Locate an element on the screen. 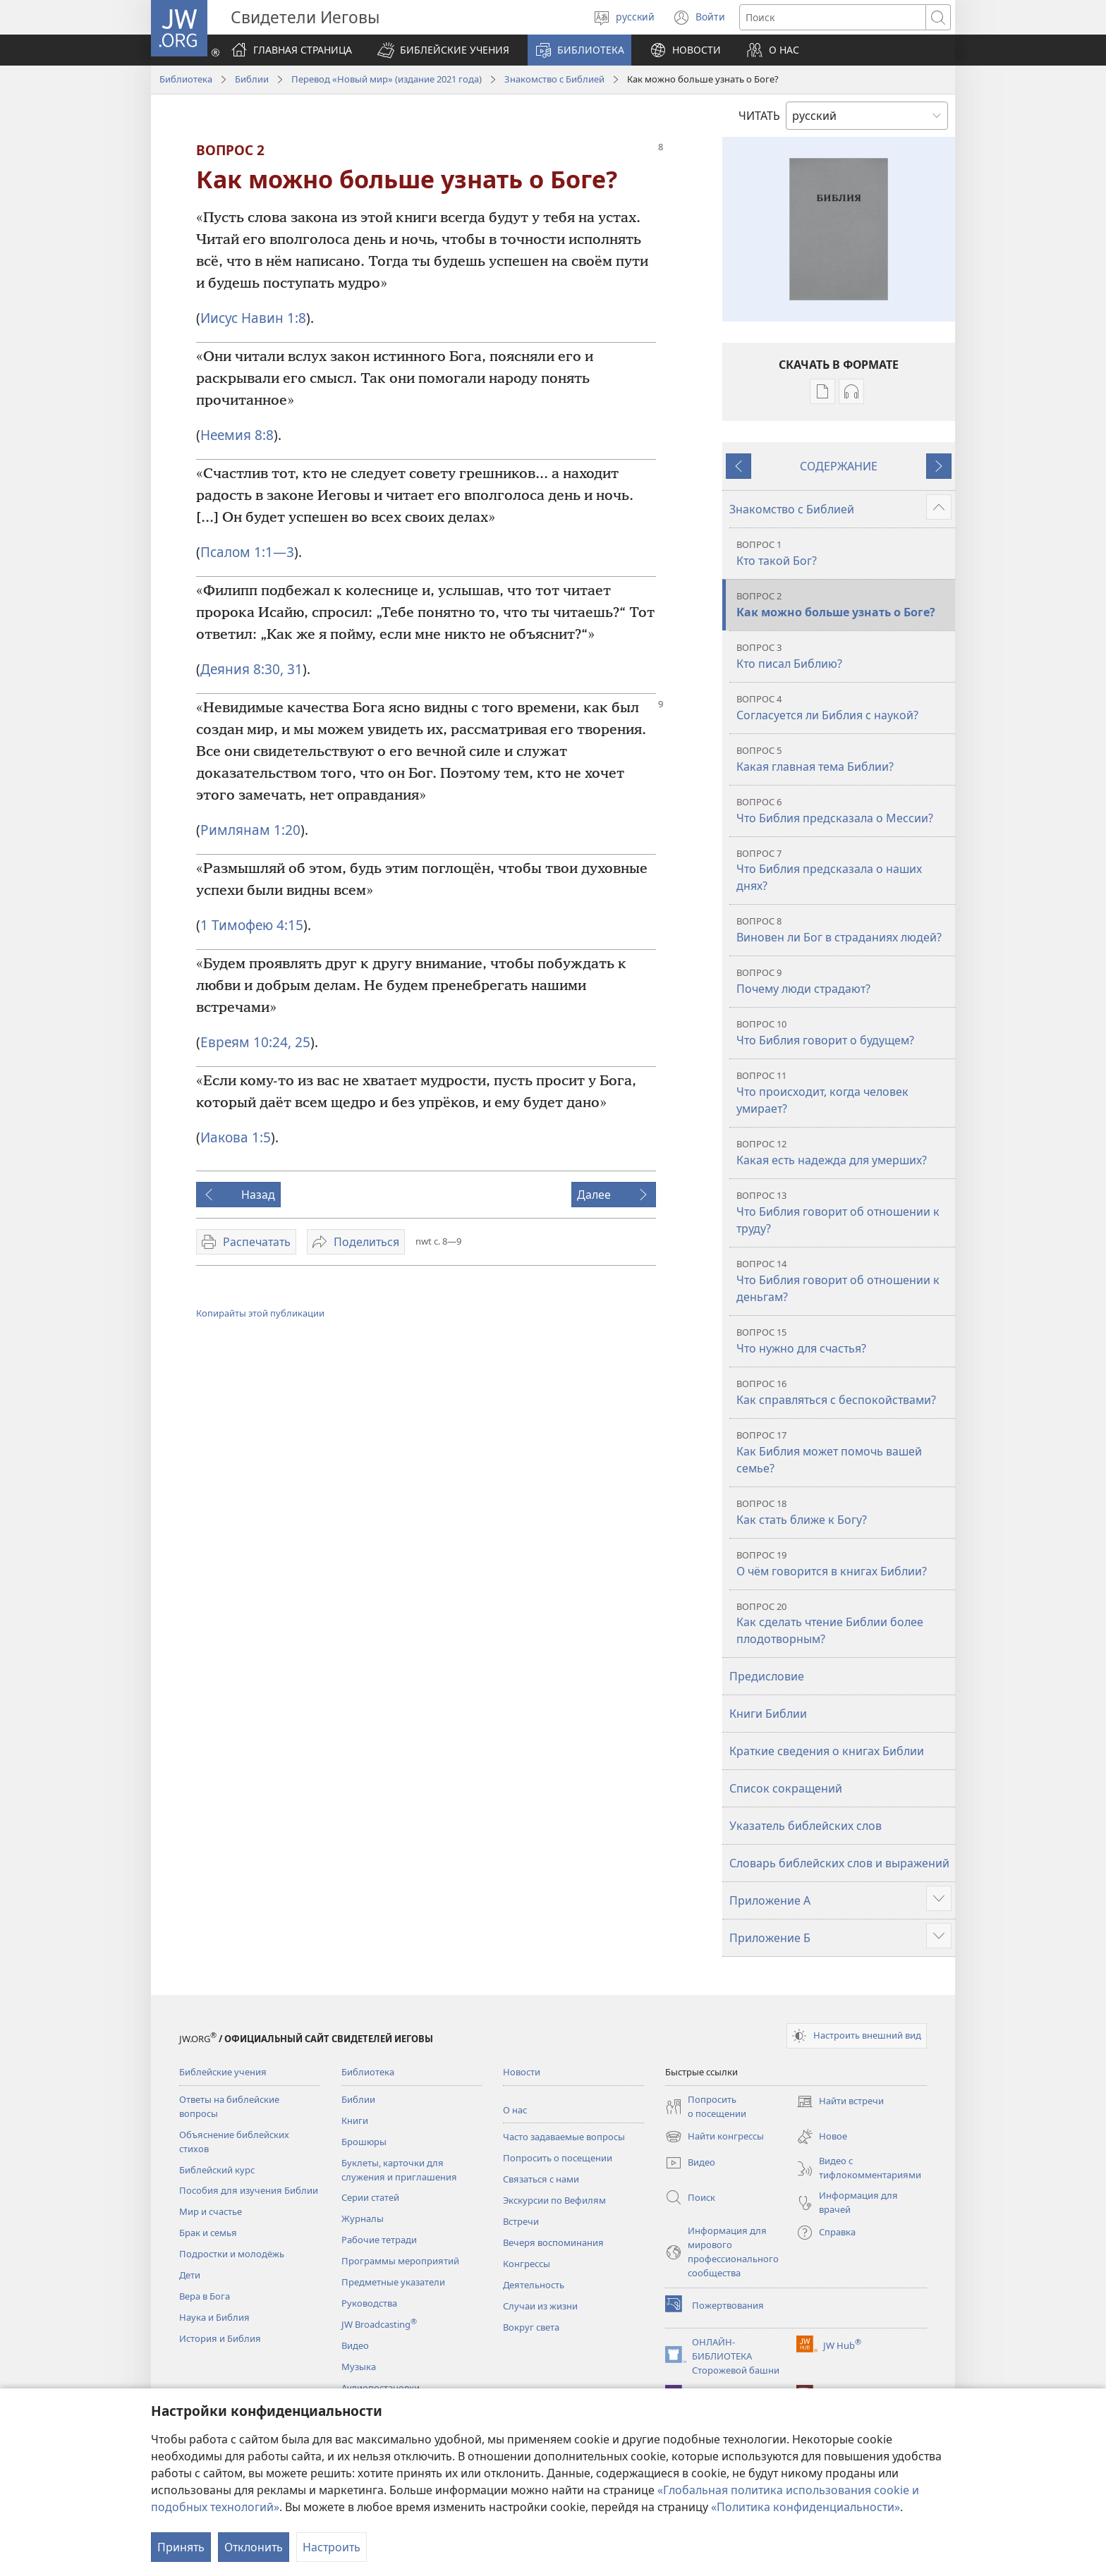  Подростки и молодёжь is located at coordinates (231, 2253).